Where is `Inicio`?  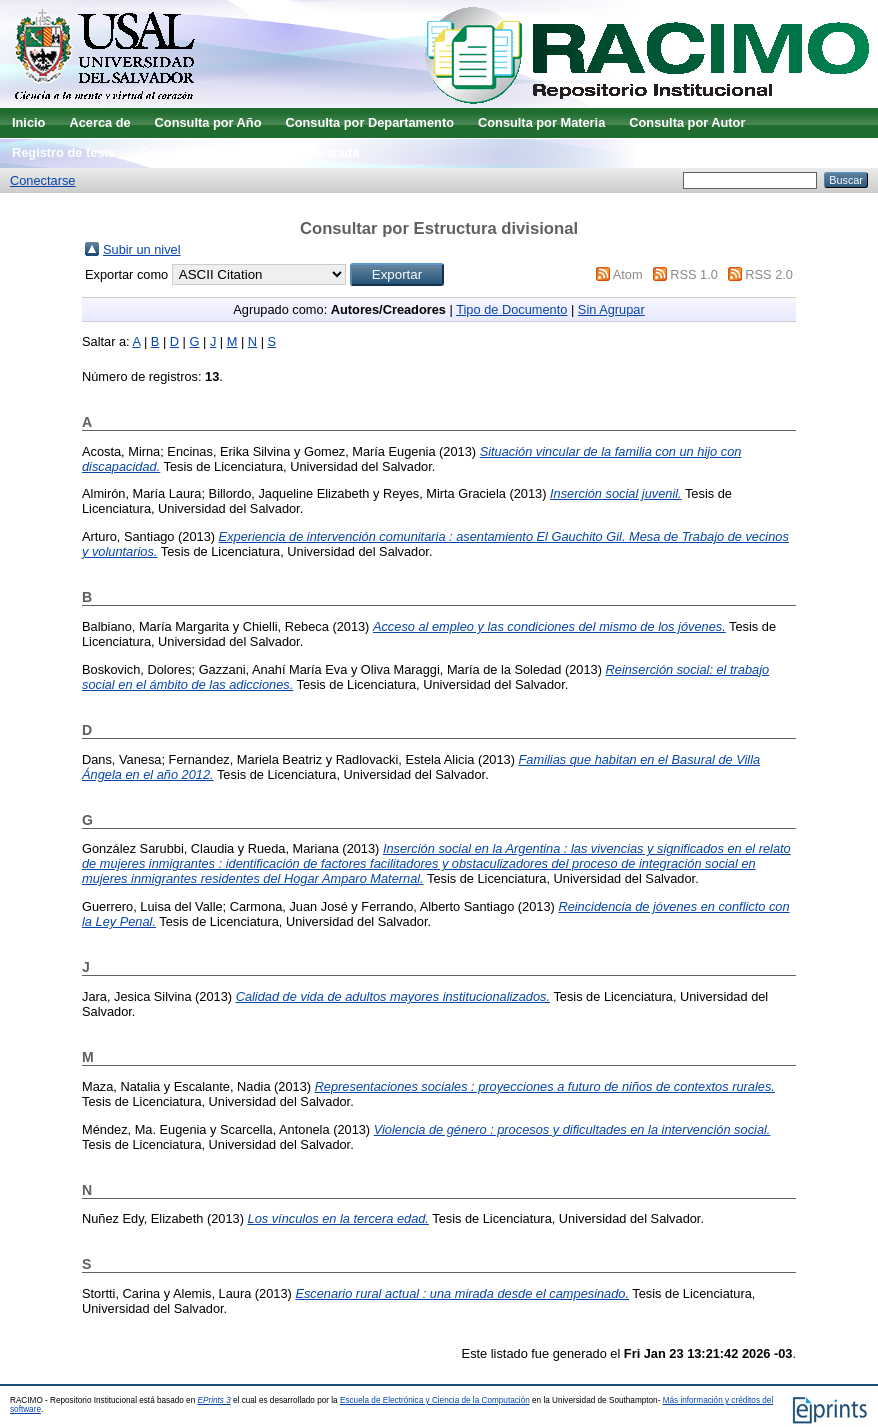
Inicio is located at coordinates (28, 122).